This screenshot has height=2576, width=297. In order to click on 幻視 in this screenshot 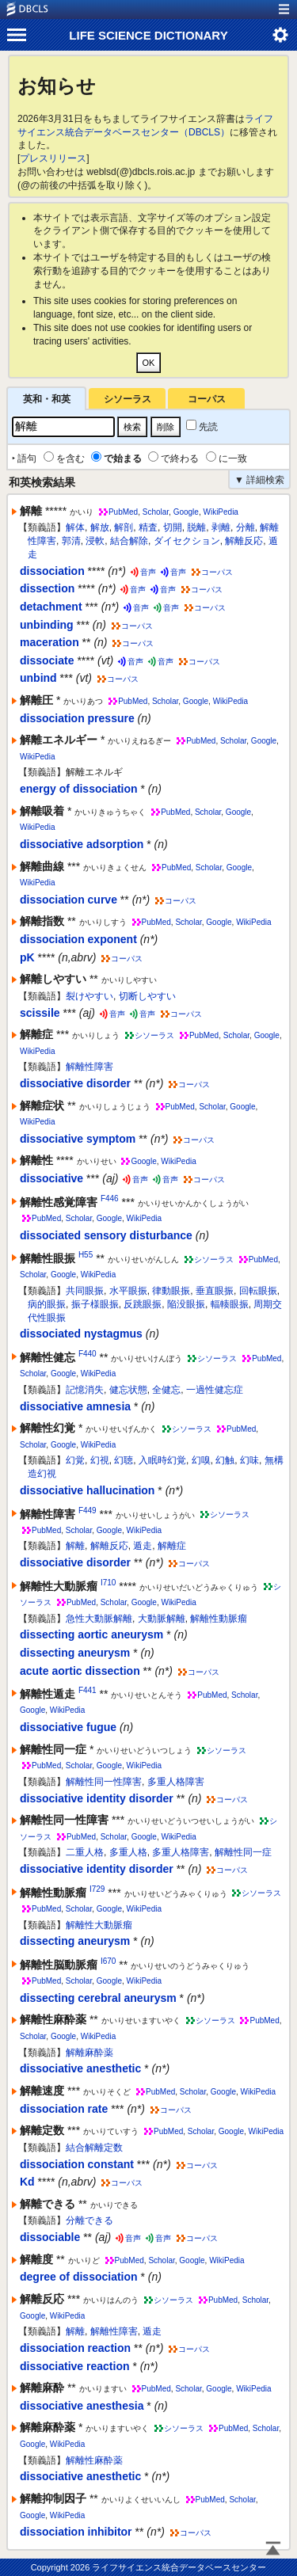, I will do `click(99, 1460)`.